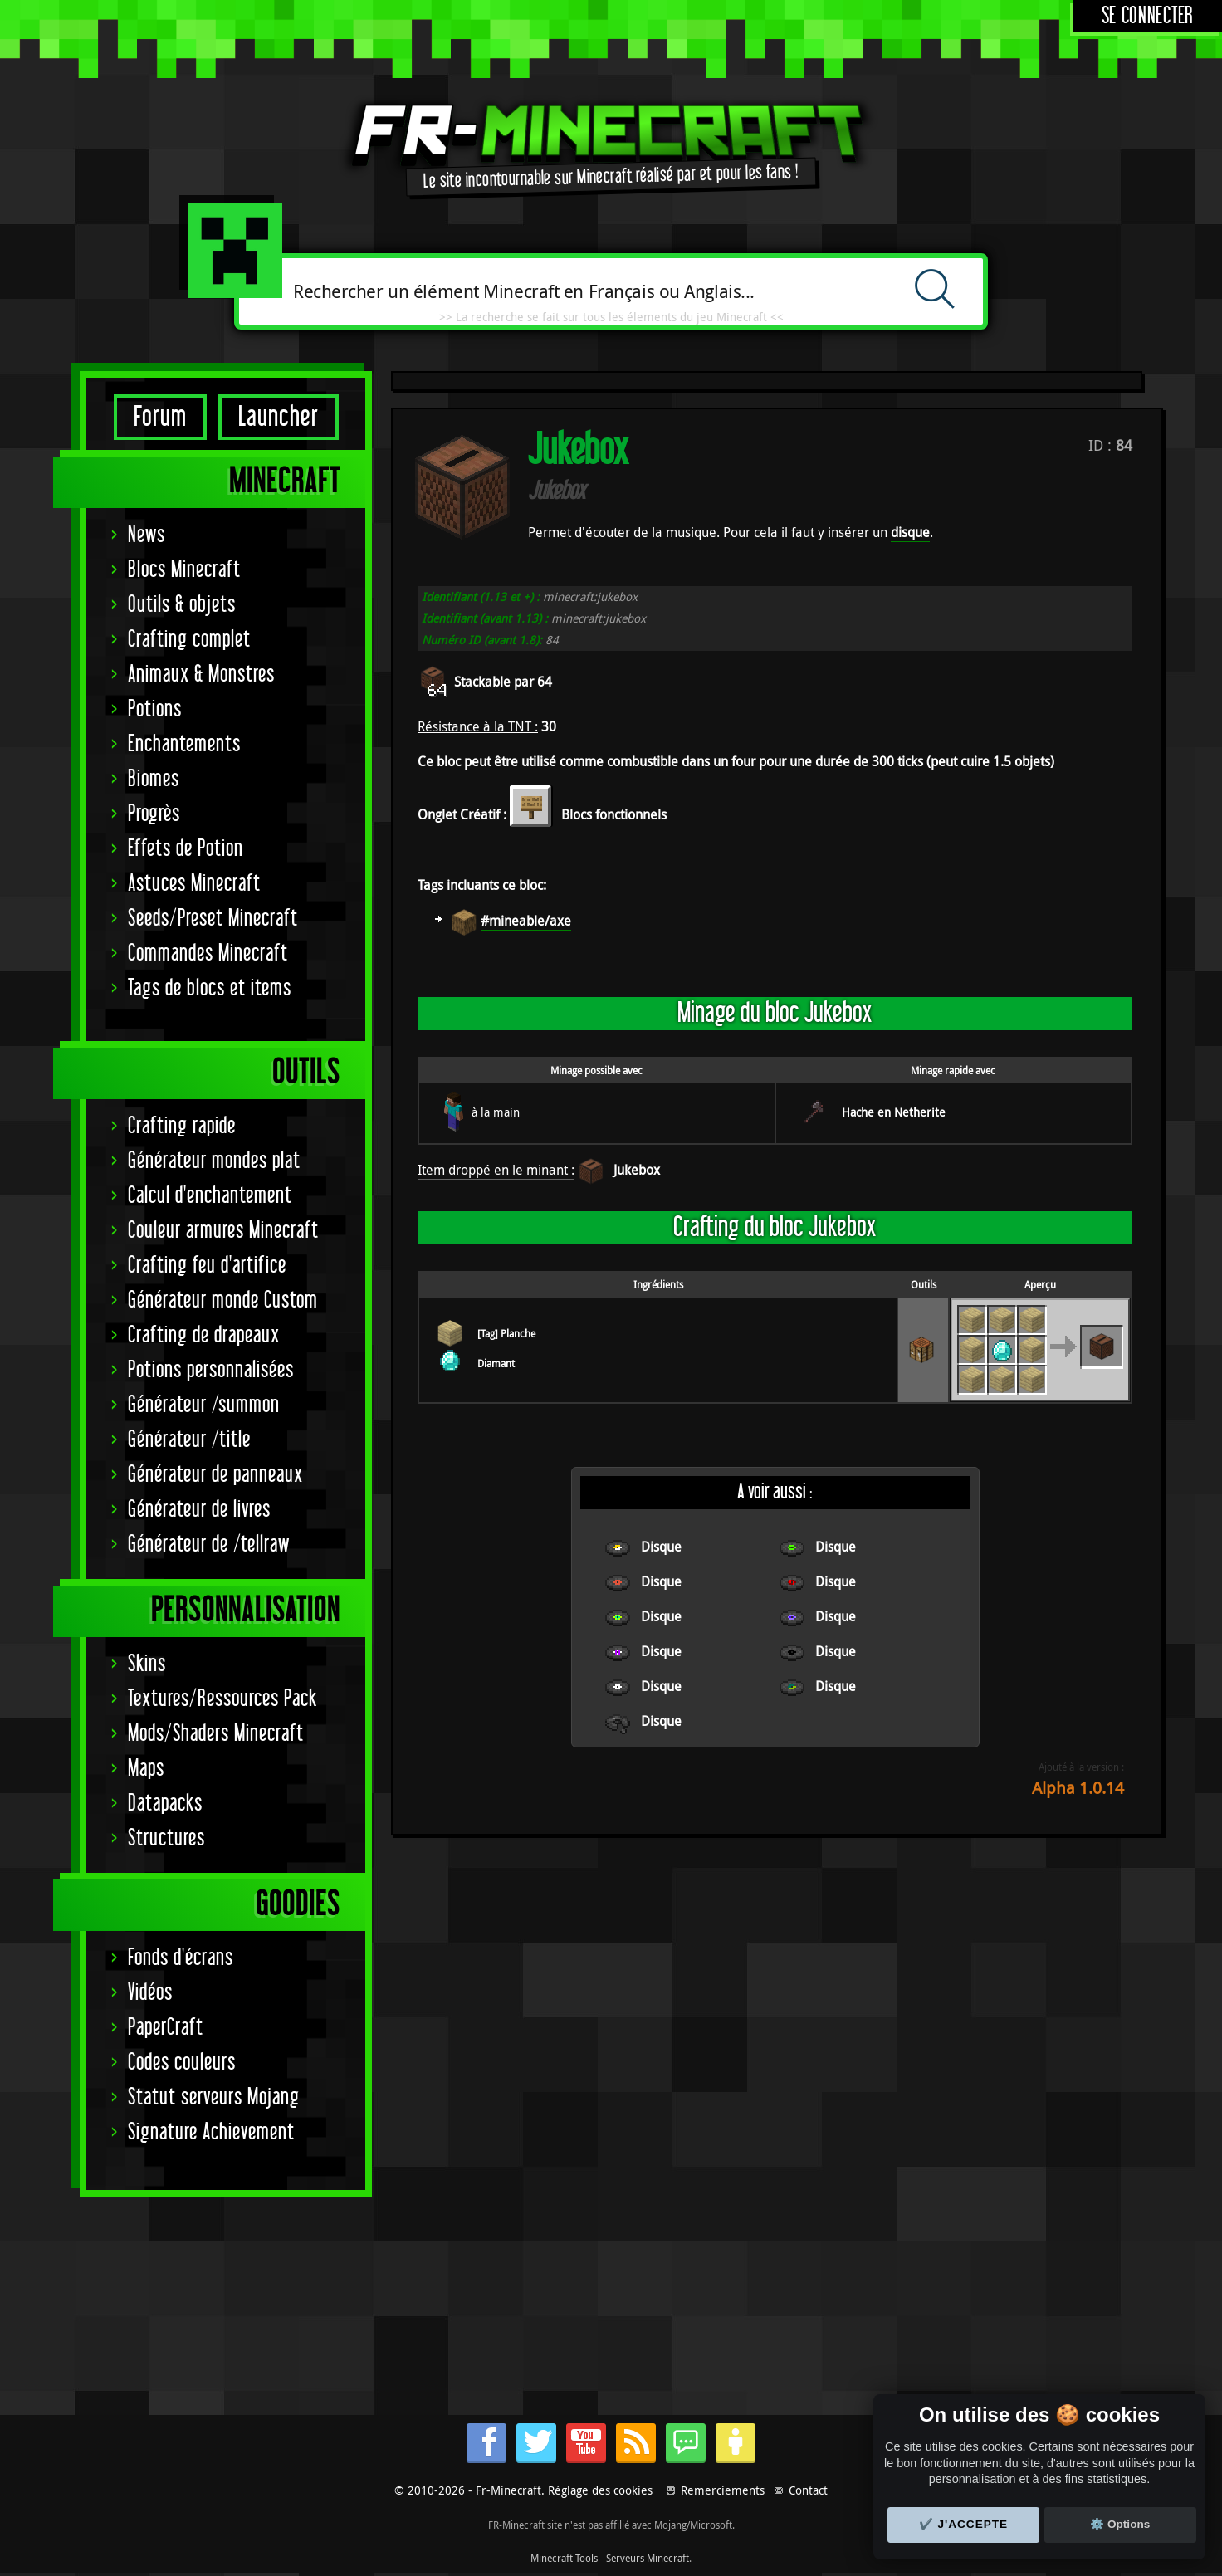 The image size is (1222, 2576). I want to click on Codes couleurs, so click(182, 2063).